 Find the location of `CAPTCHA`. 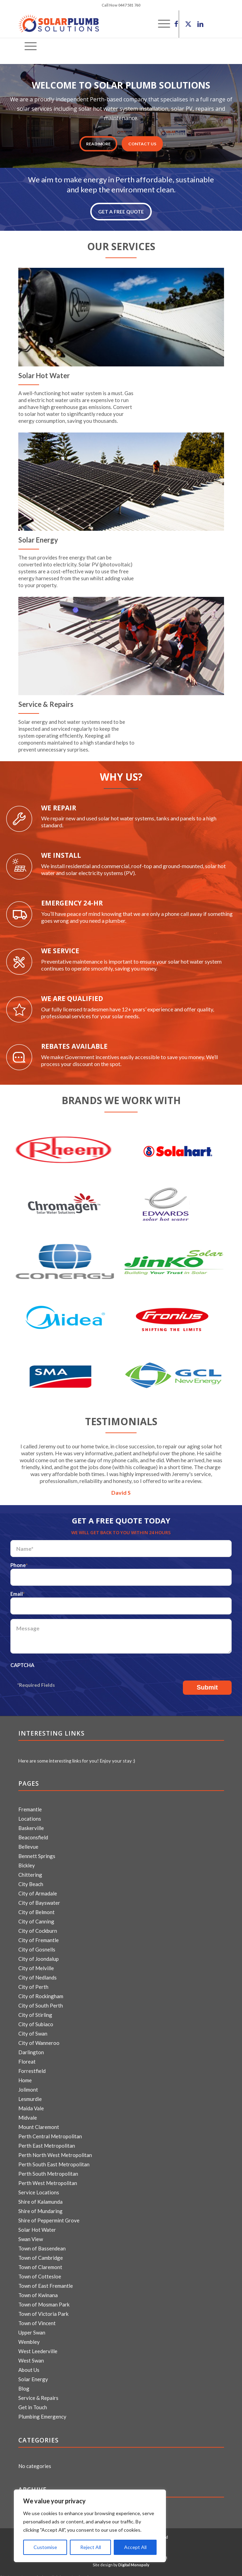

CAPTCHA is located at coordinates (22, 1665).